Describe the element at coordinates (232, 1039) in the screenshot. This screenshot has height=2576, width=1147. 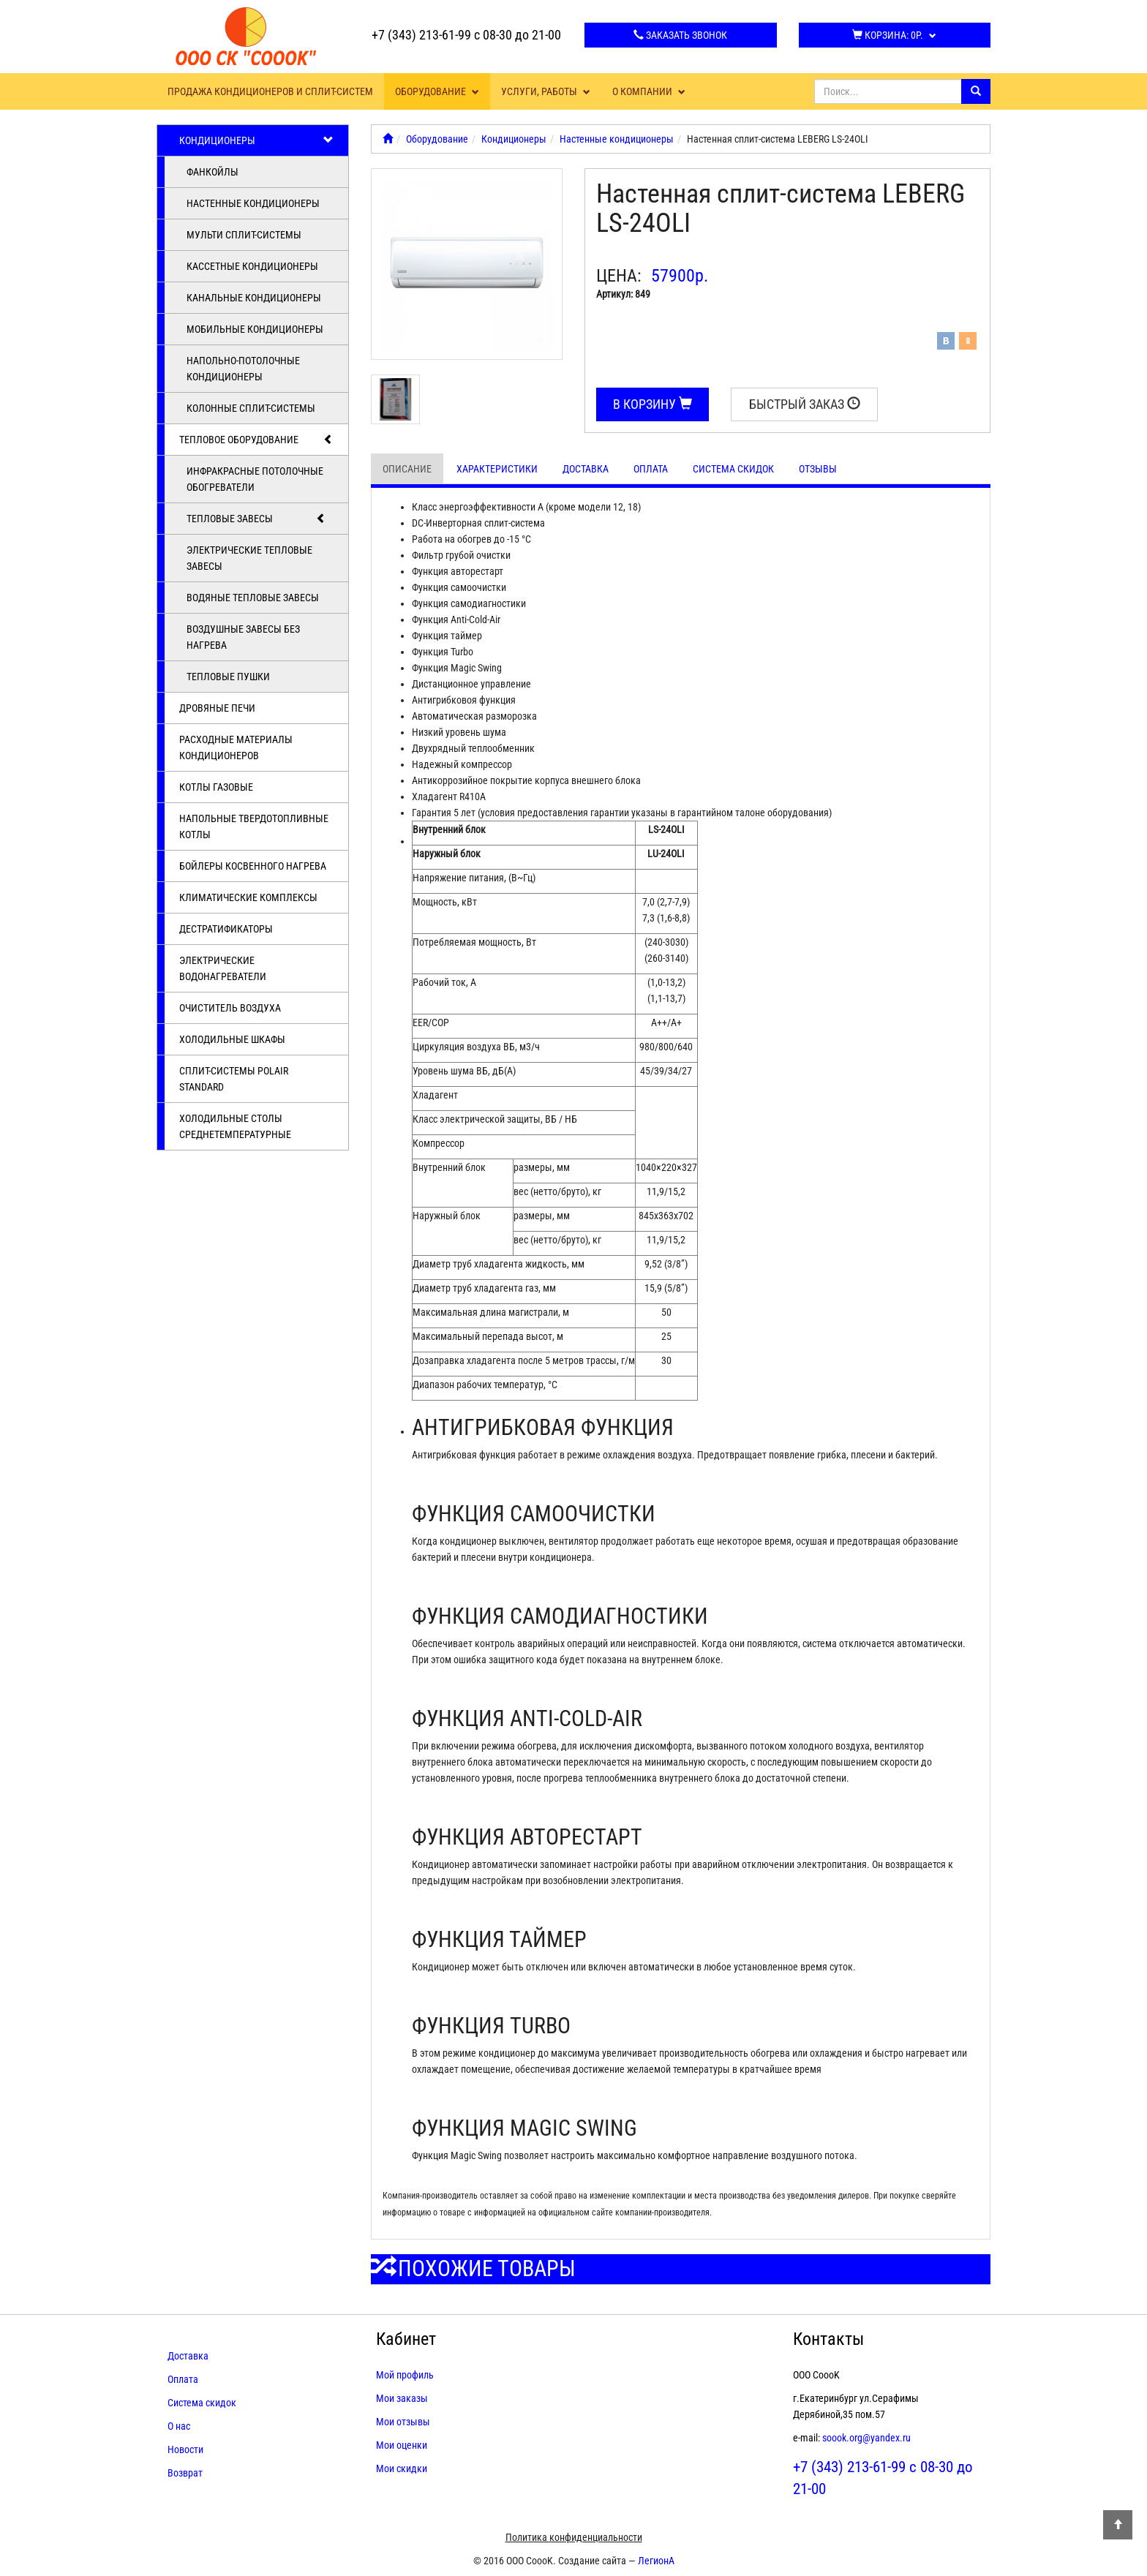
I see `Холодильные шкафы` at that location.